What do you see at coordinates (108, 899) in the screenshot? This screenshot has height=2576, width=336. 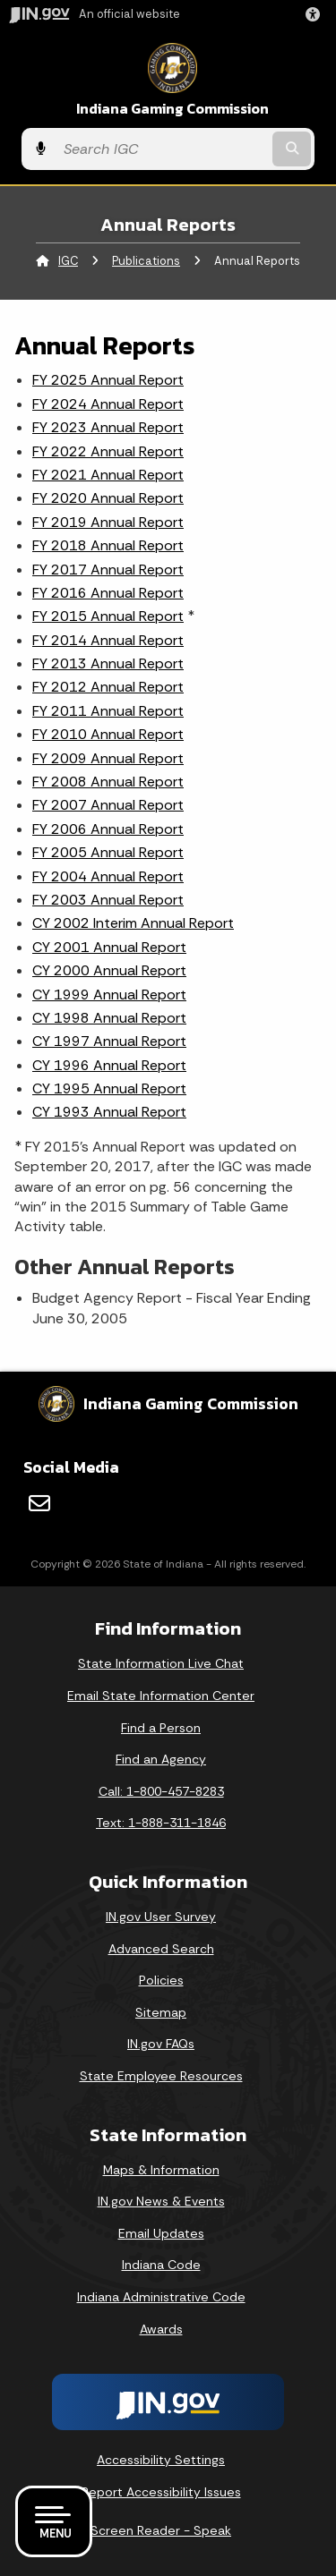 I see `FY 2003 Annual Report` at bounding box center [108, 899].